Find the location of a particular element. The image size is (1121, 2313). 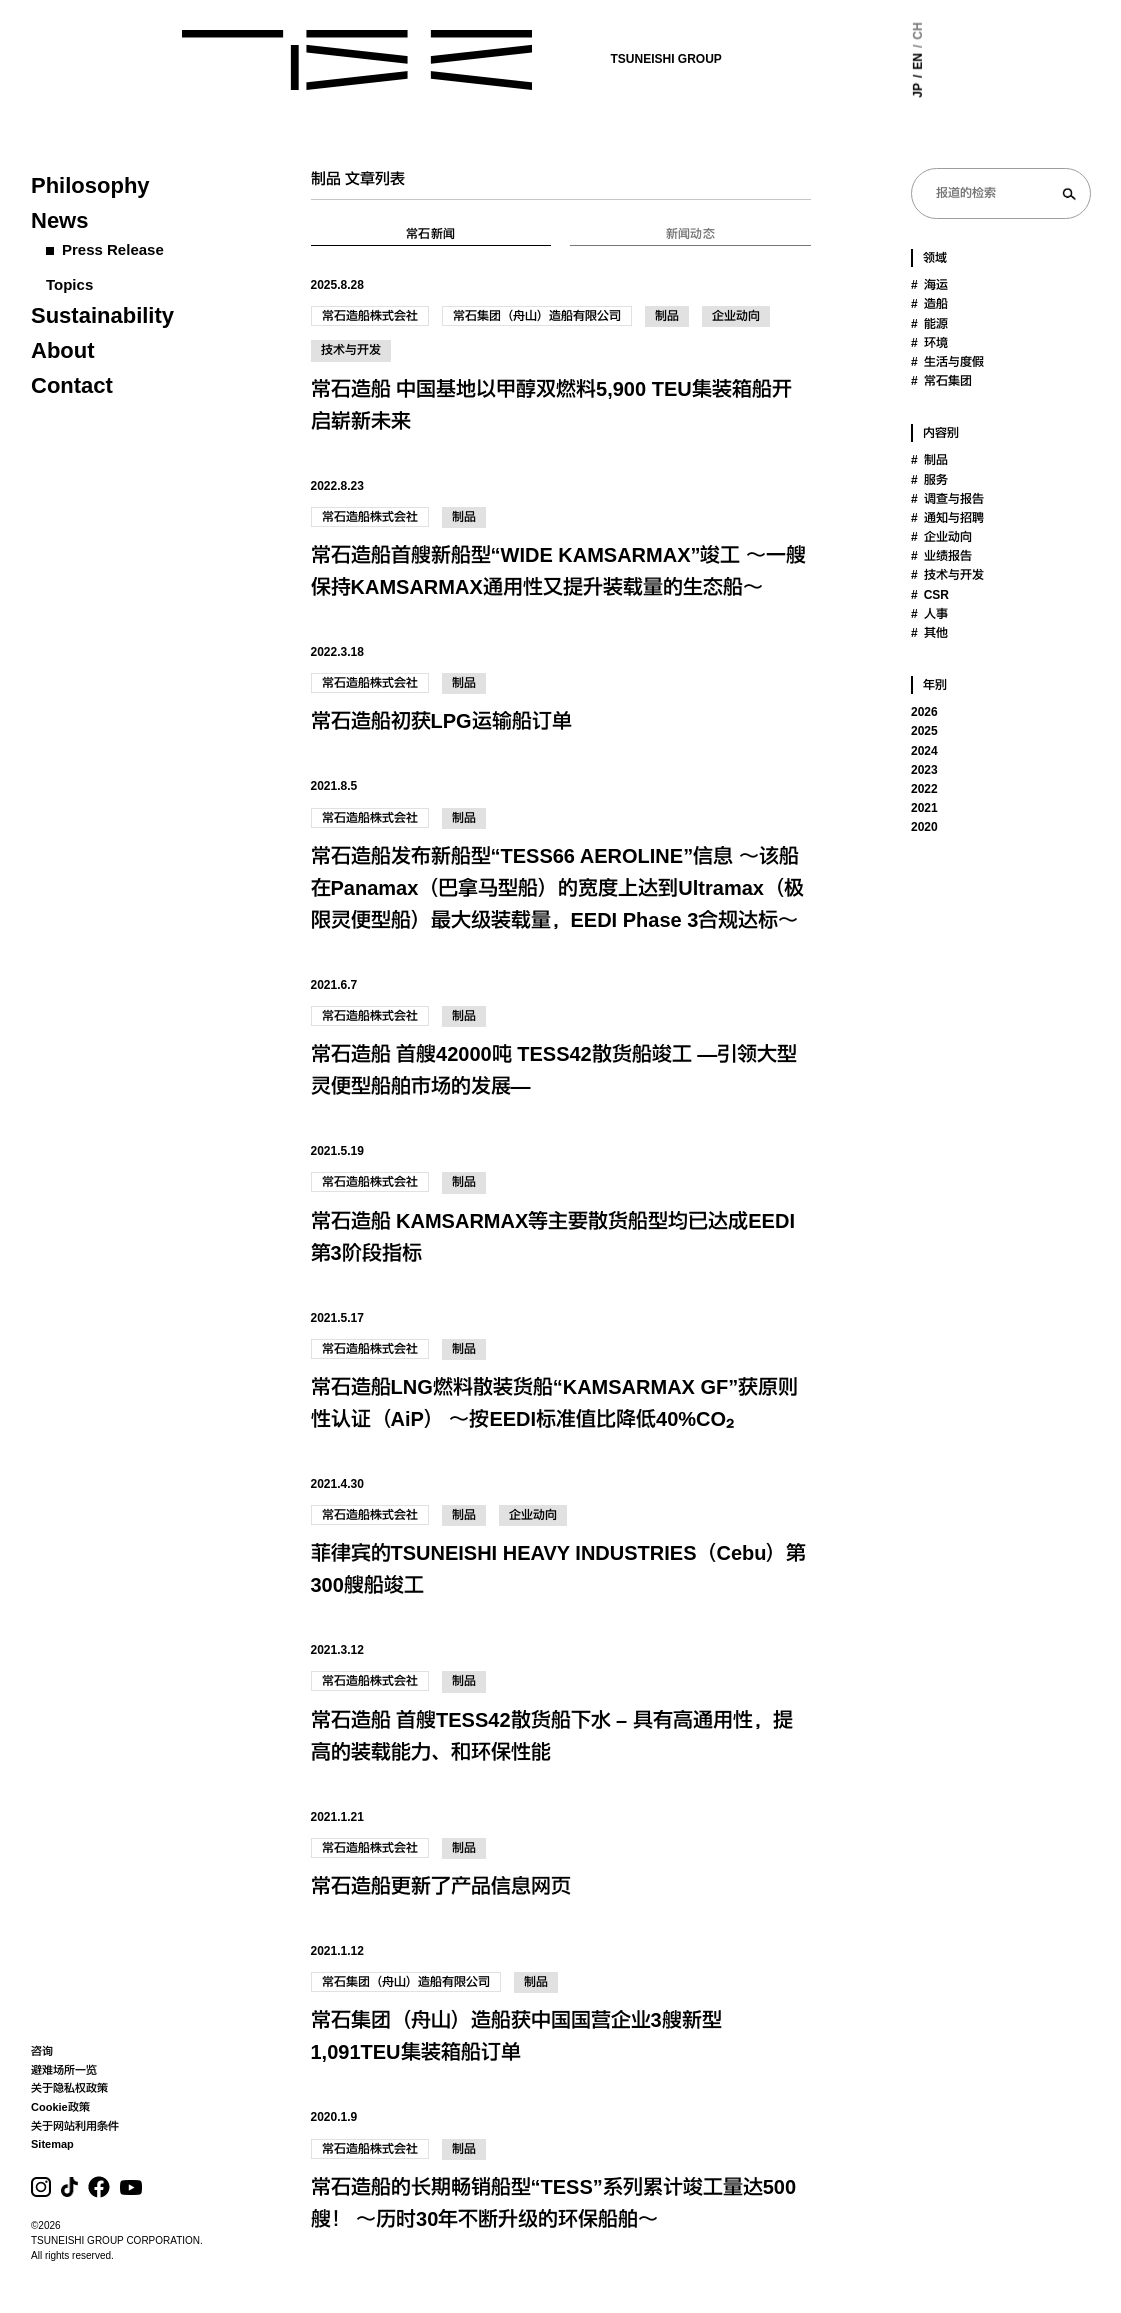

# 调查与报告 is located at coordinates (947, 499).